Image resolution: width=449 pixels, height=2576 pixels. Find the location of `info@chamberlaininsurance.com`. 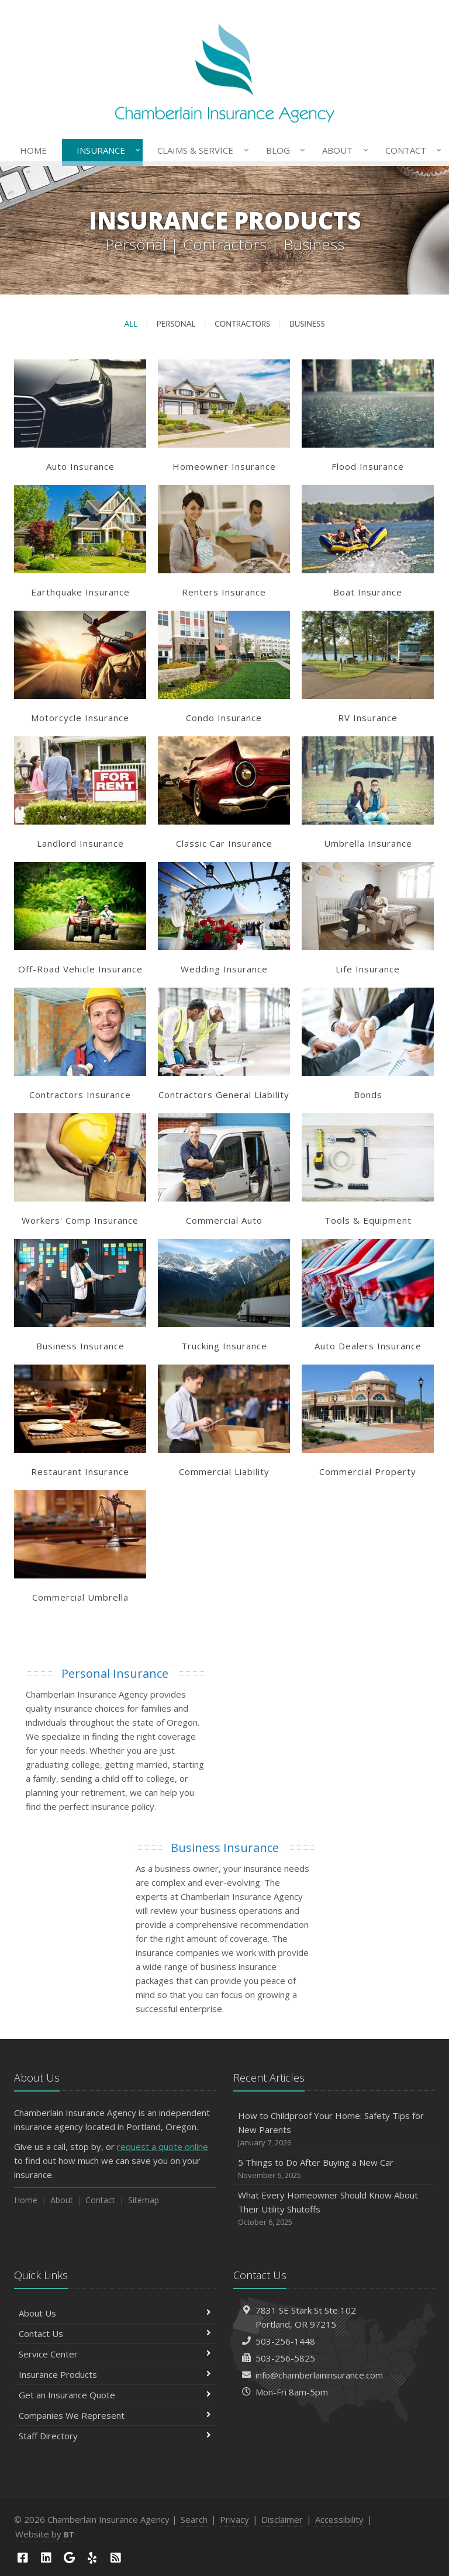

info@chamberlaininsurance.com is located at coordinates (319, 2375).